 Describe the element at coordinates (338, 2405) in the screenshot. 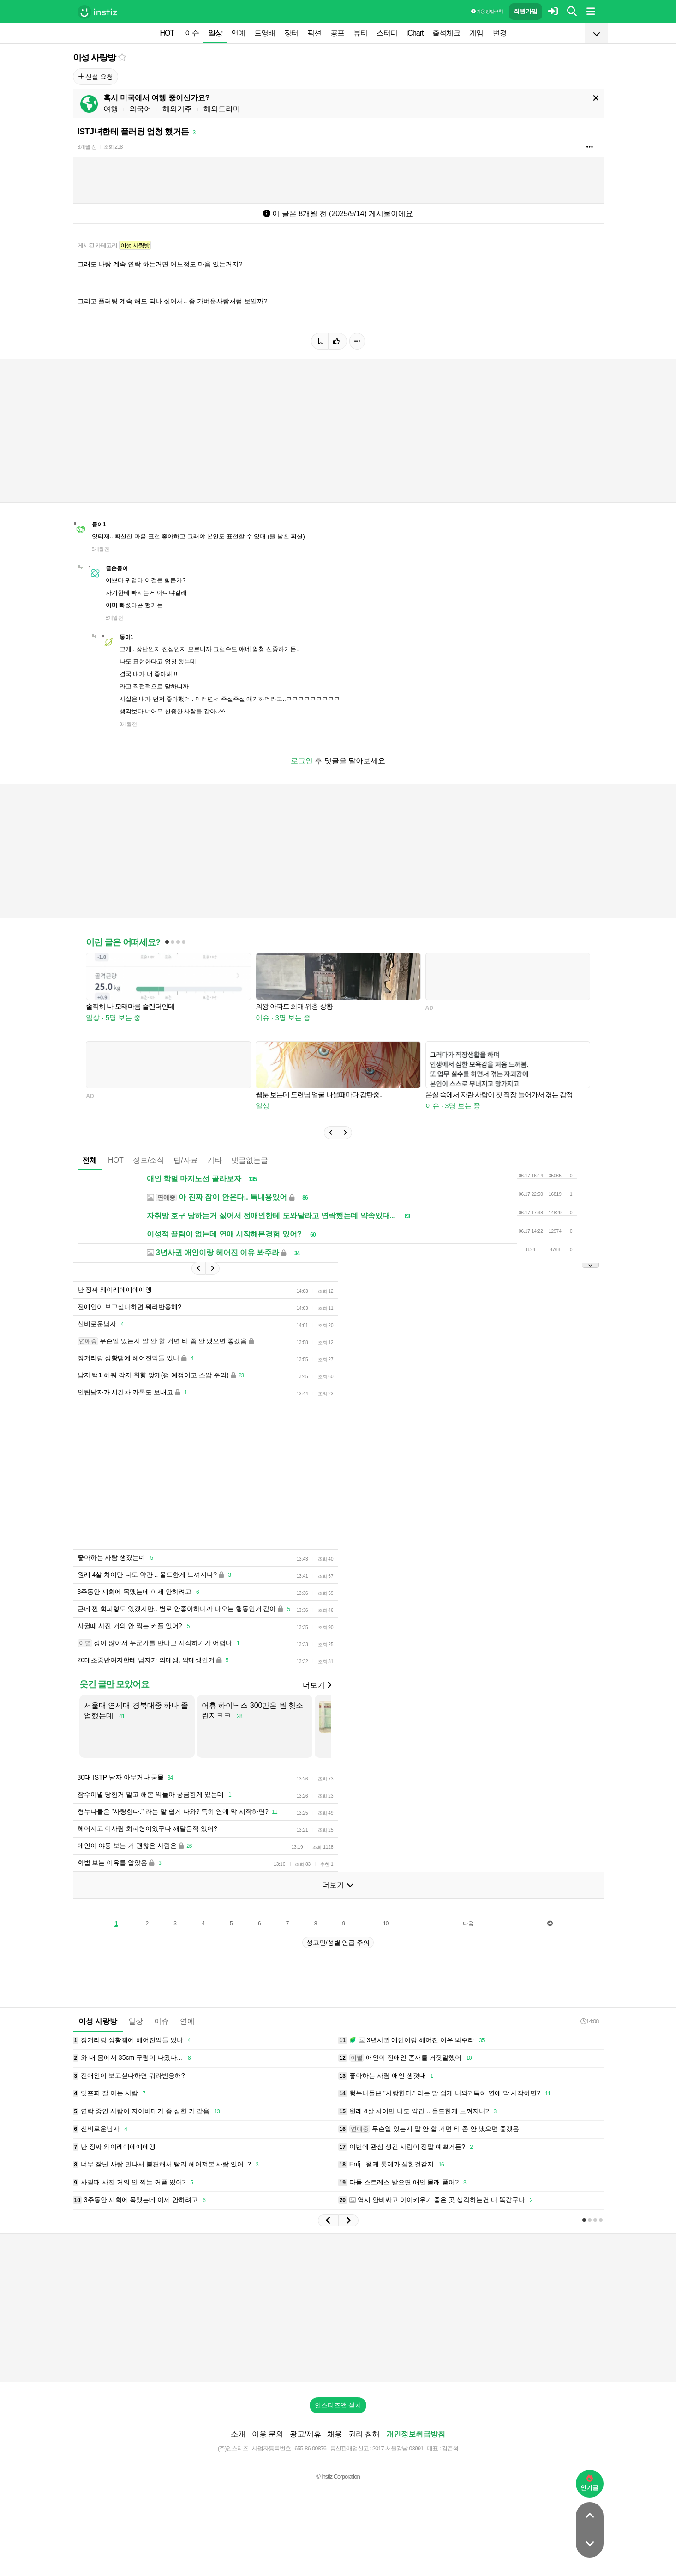

I see `인스티즈앱 설치` at that location.